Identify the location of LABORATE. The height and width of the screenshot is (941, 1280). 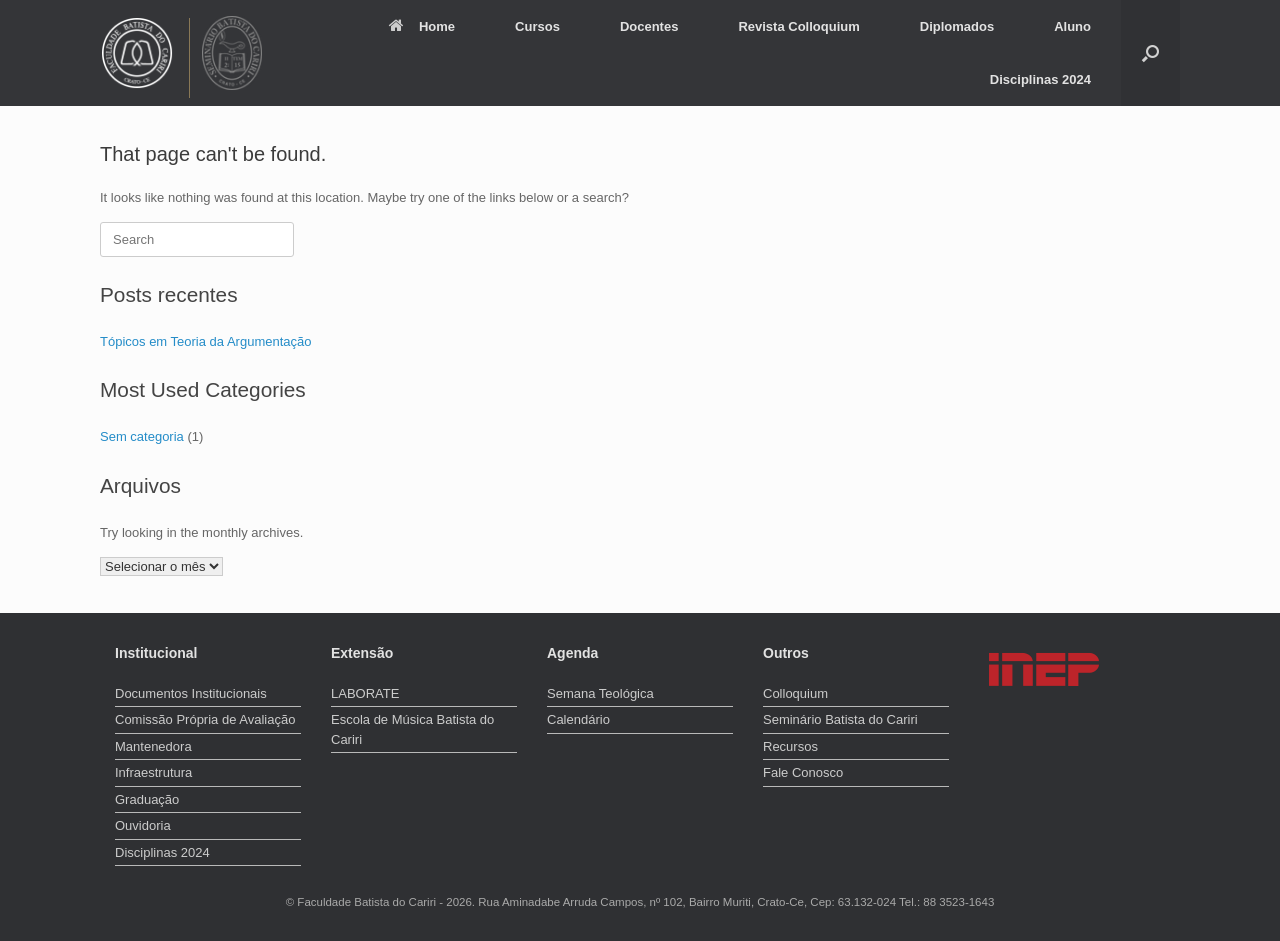
(365, 693).